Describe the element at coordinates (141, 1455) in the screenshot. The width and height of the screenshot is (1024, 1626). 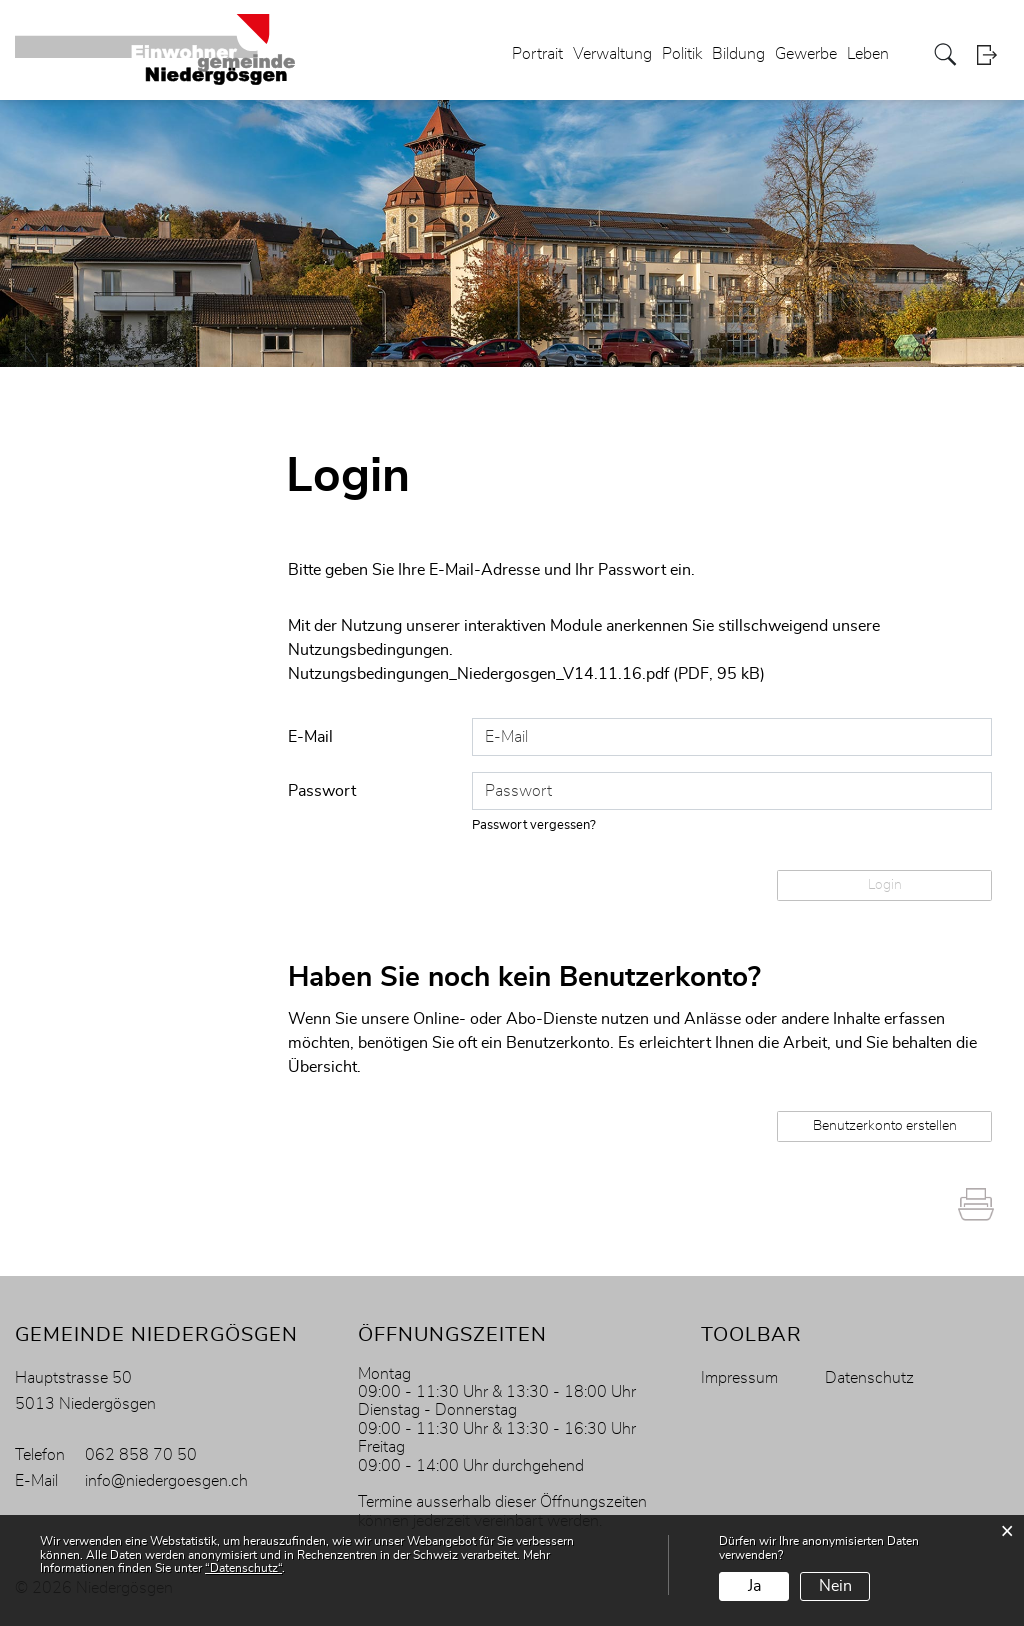
I see `062 858 70 50` at that location.